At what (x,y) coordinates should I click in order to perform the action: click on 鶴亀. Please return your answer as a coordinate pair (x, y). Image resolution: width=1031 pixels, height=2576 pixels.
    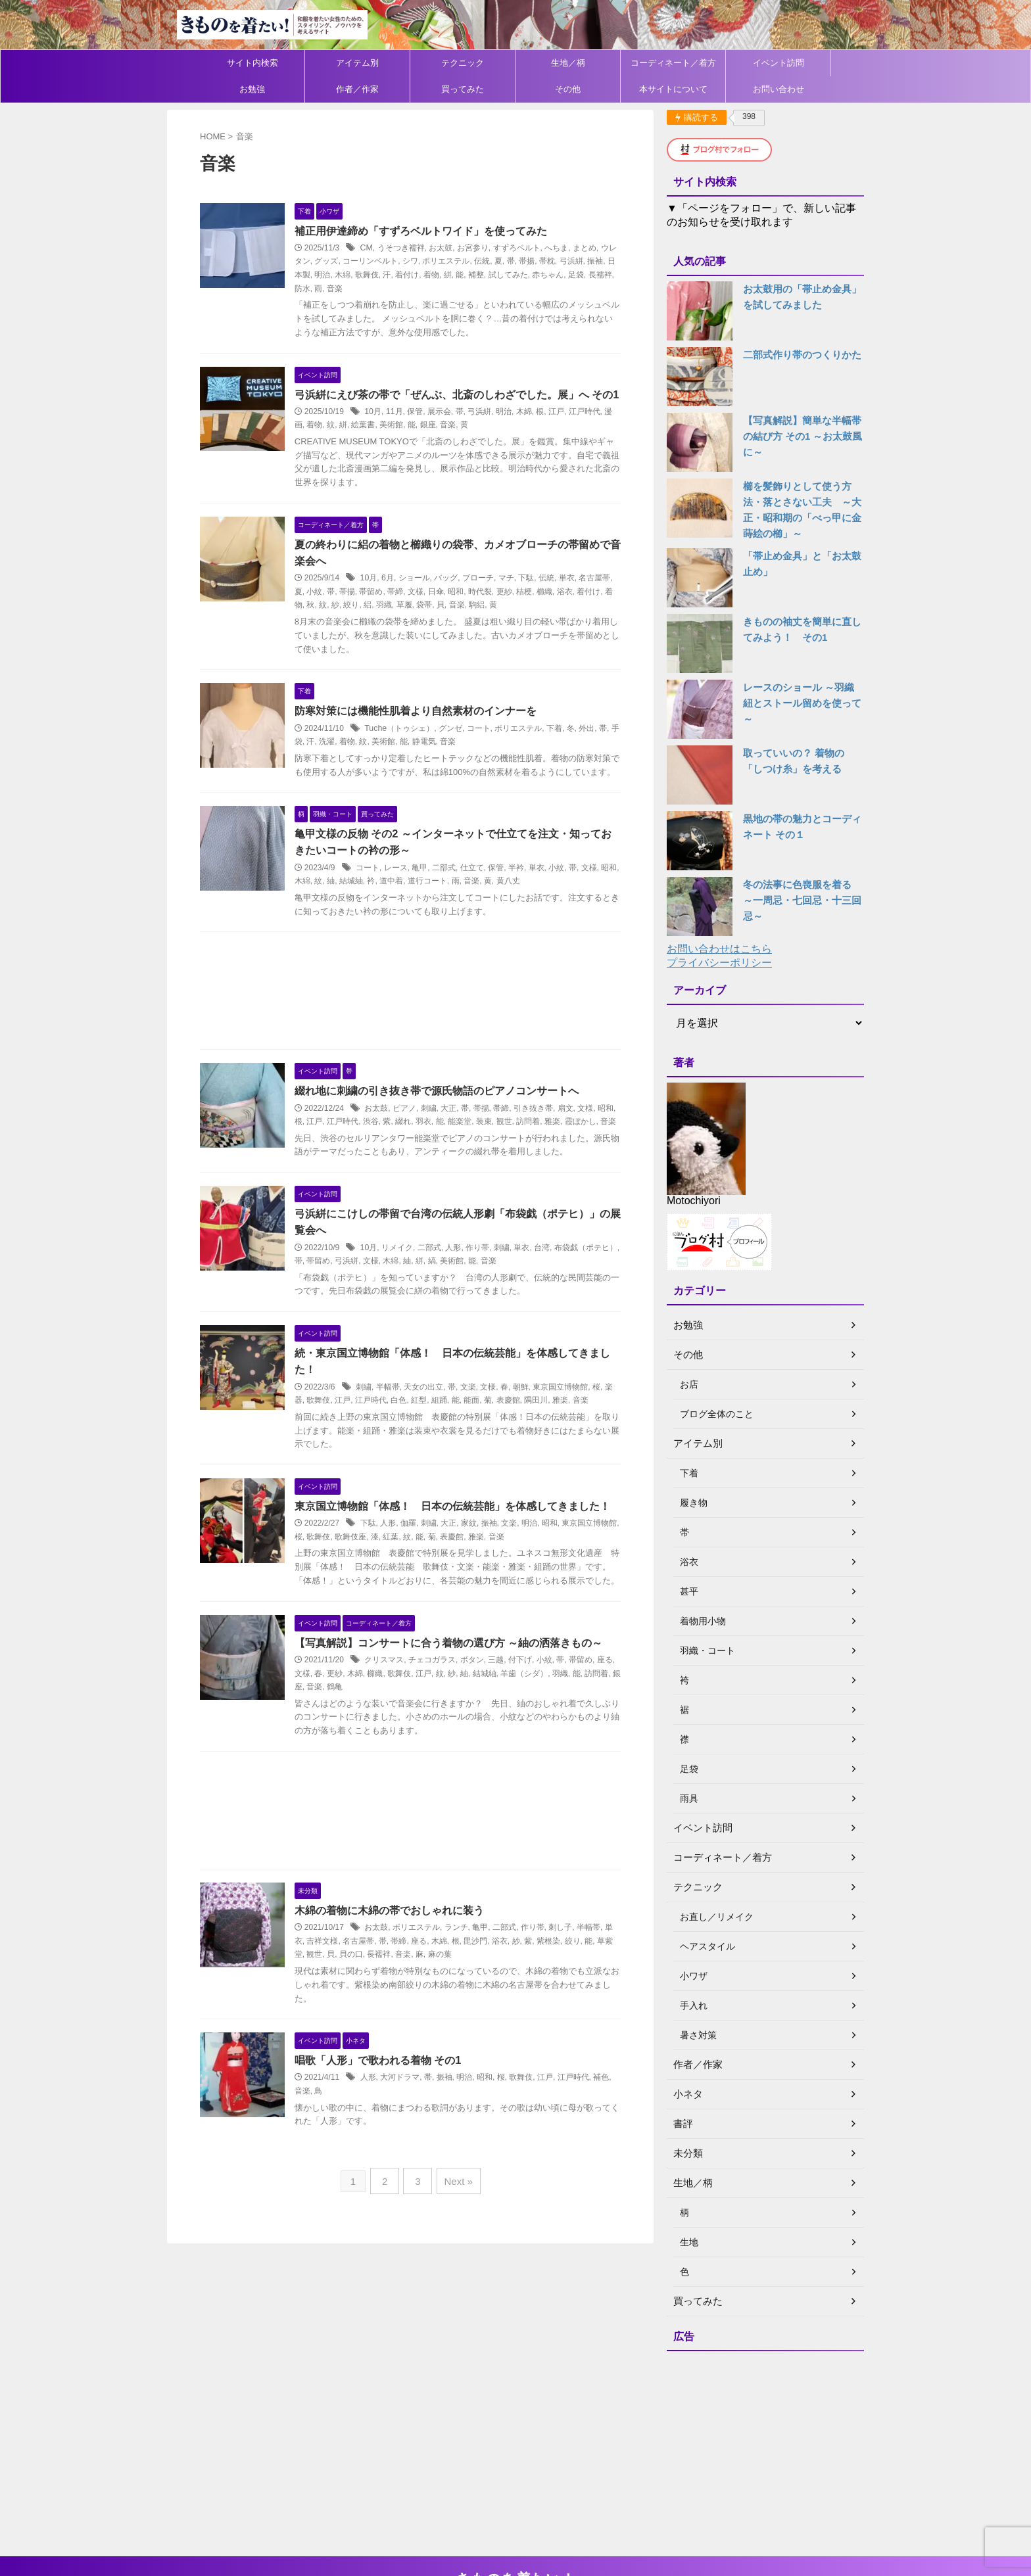
    Looking at the image, I should click on (377, 1766).